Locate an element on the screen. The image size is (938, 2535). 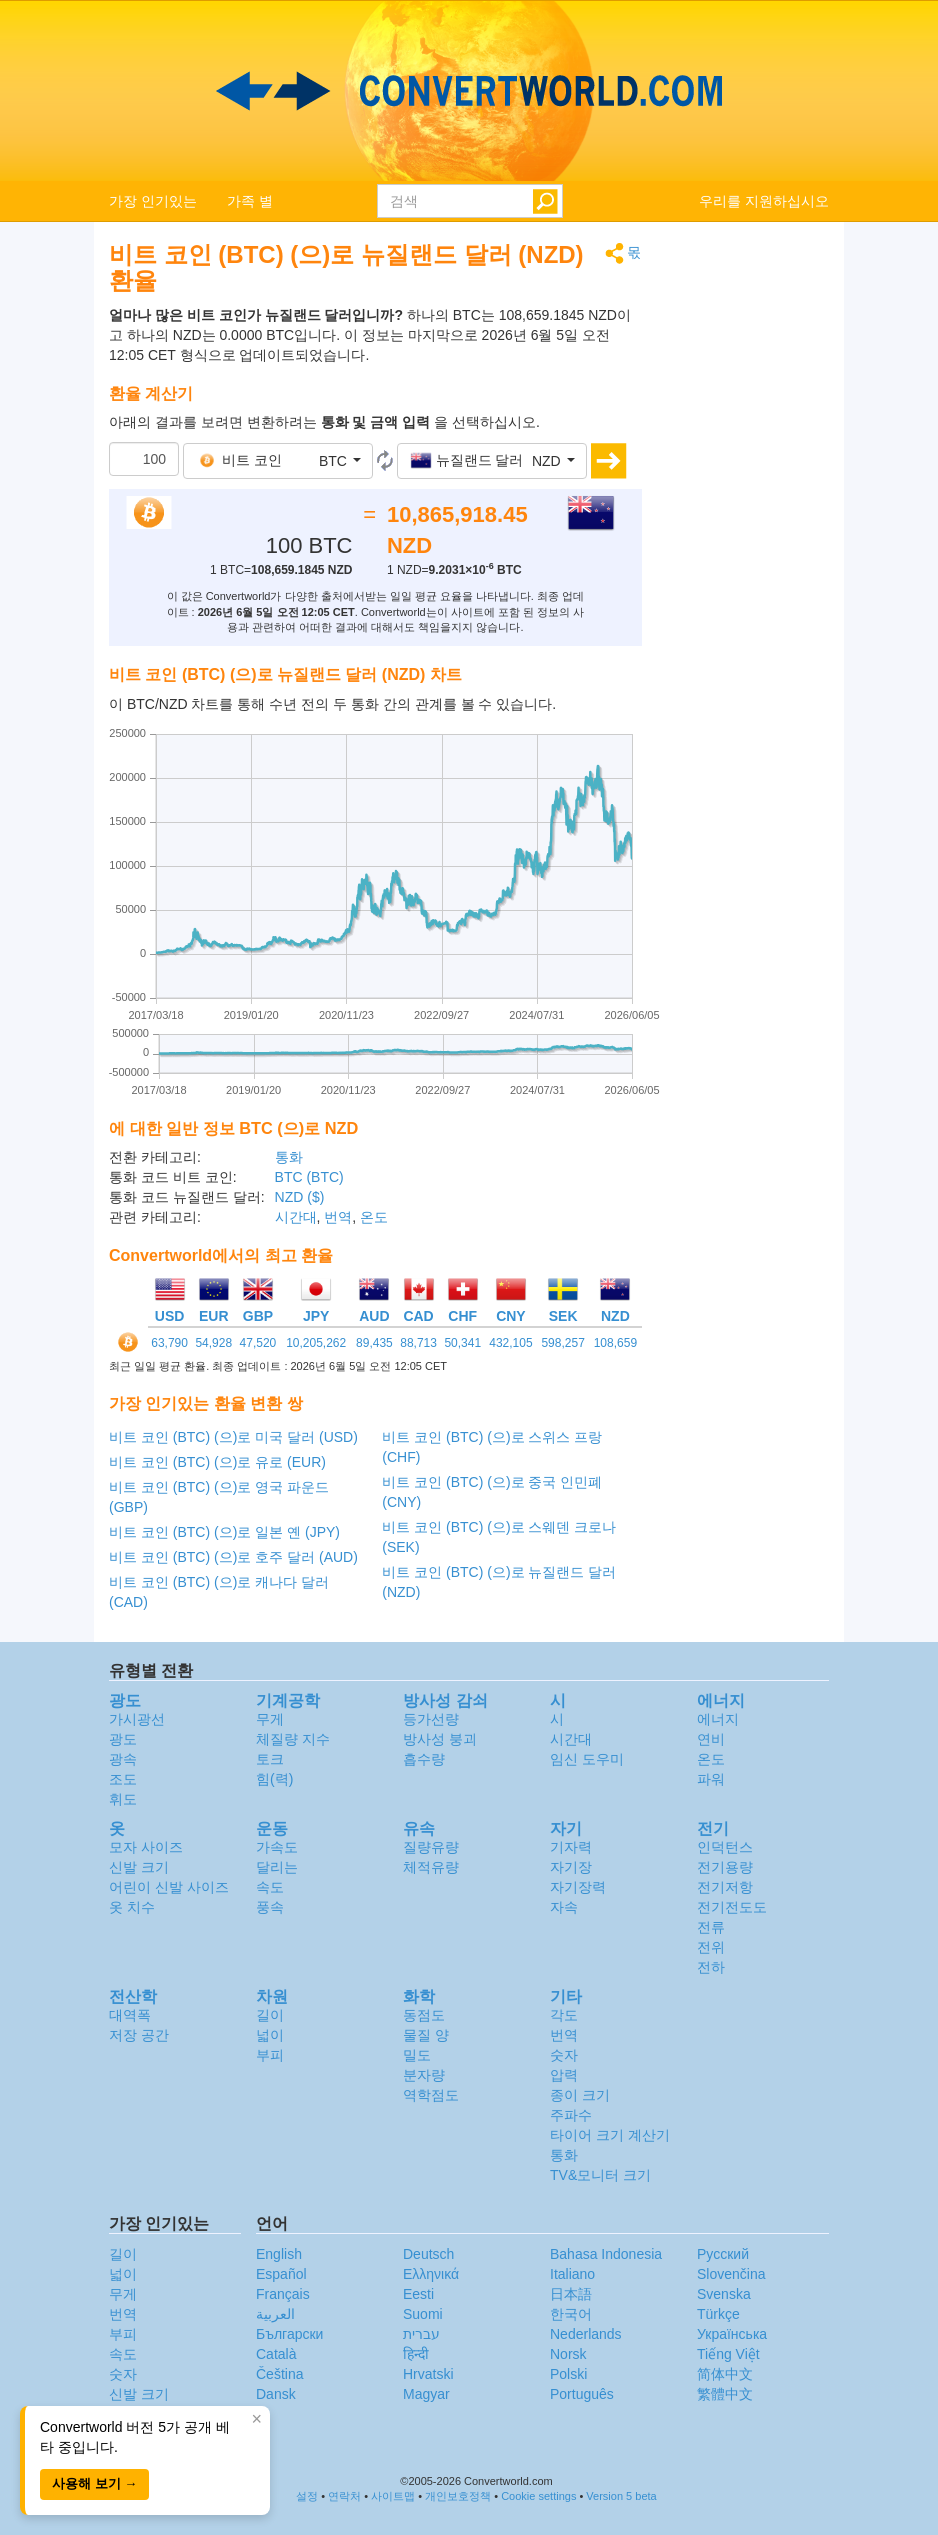
Tiếng Việt is located at coordinates (728, 2354).